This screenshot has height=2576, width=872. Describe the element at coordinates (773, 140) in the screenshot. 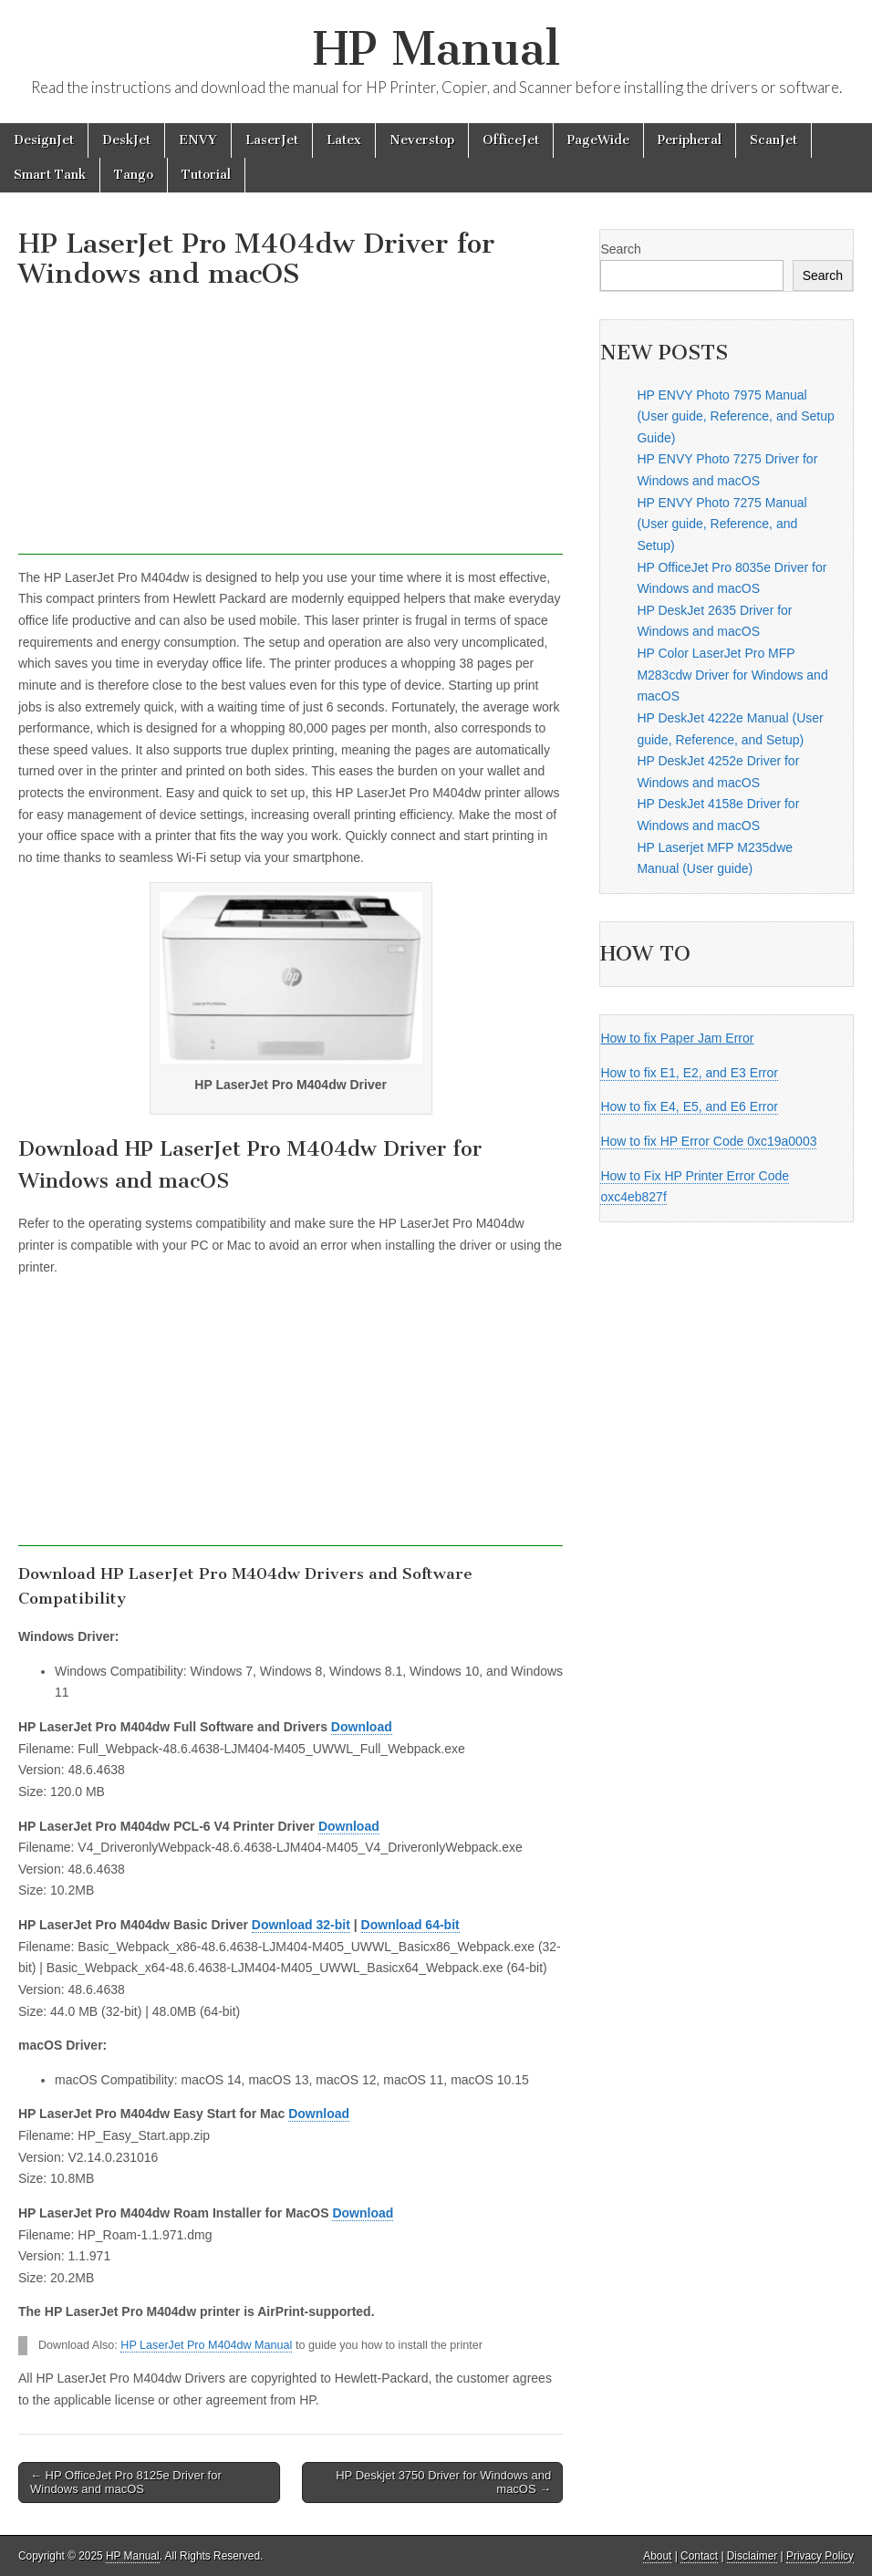

I see `ScanJet` at that location.